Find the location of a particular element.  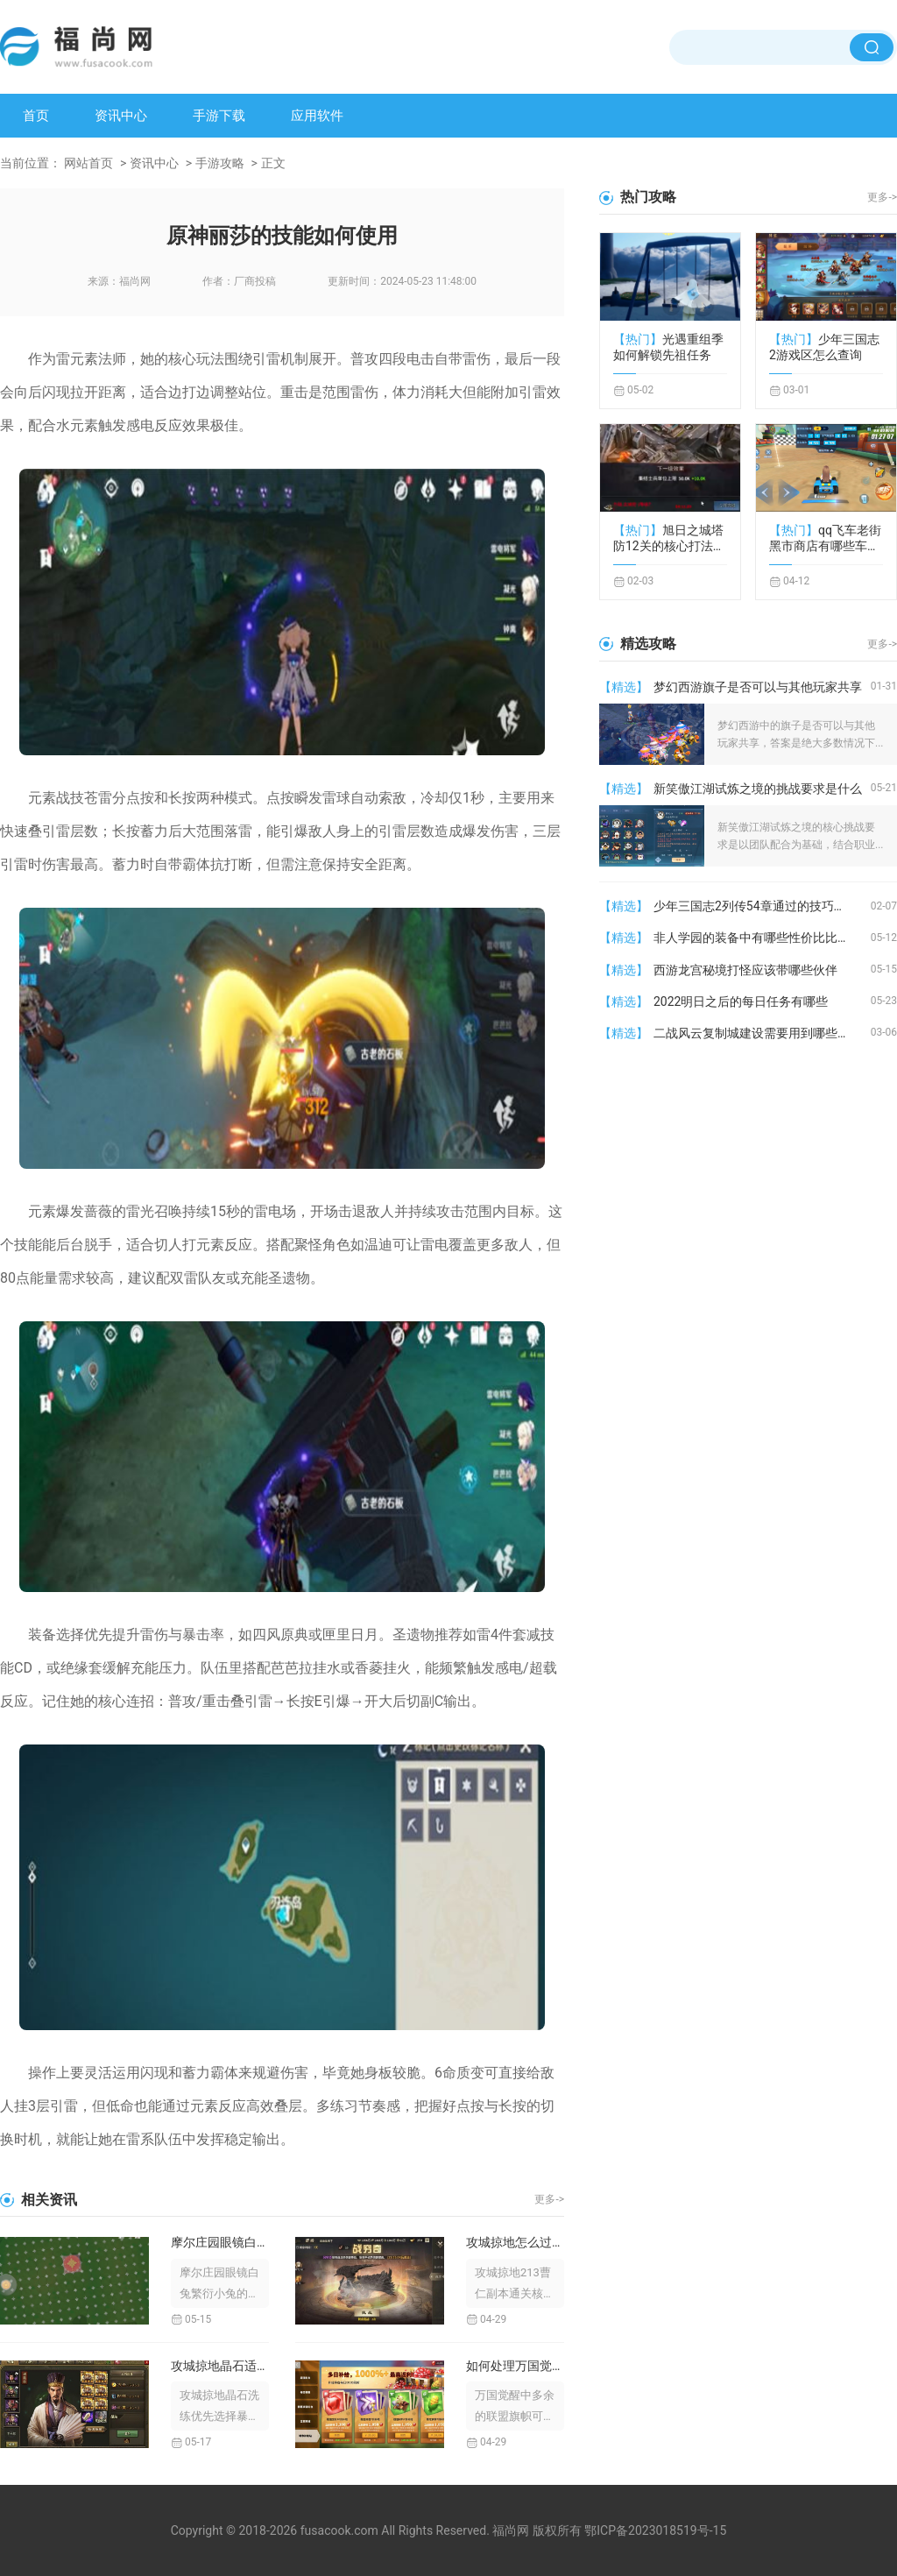

正文 is located at coordinates (273, 163).